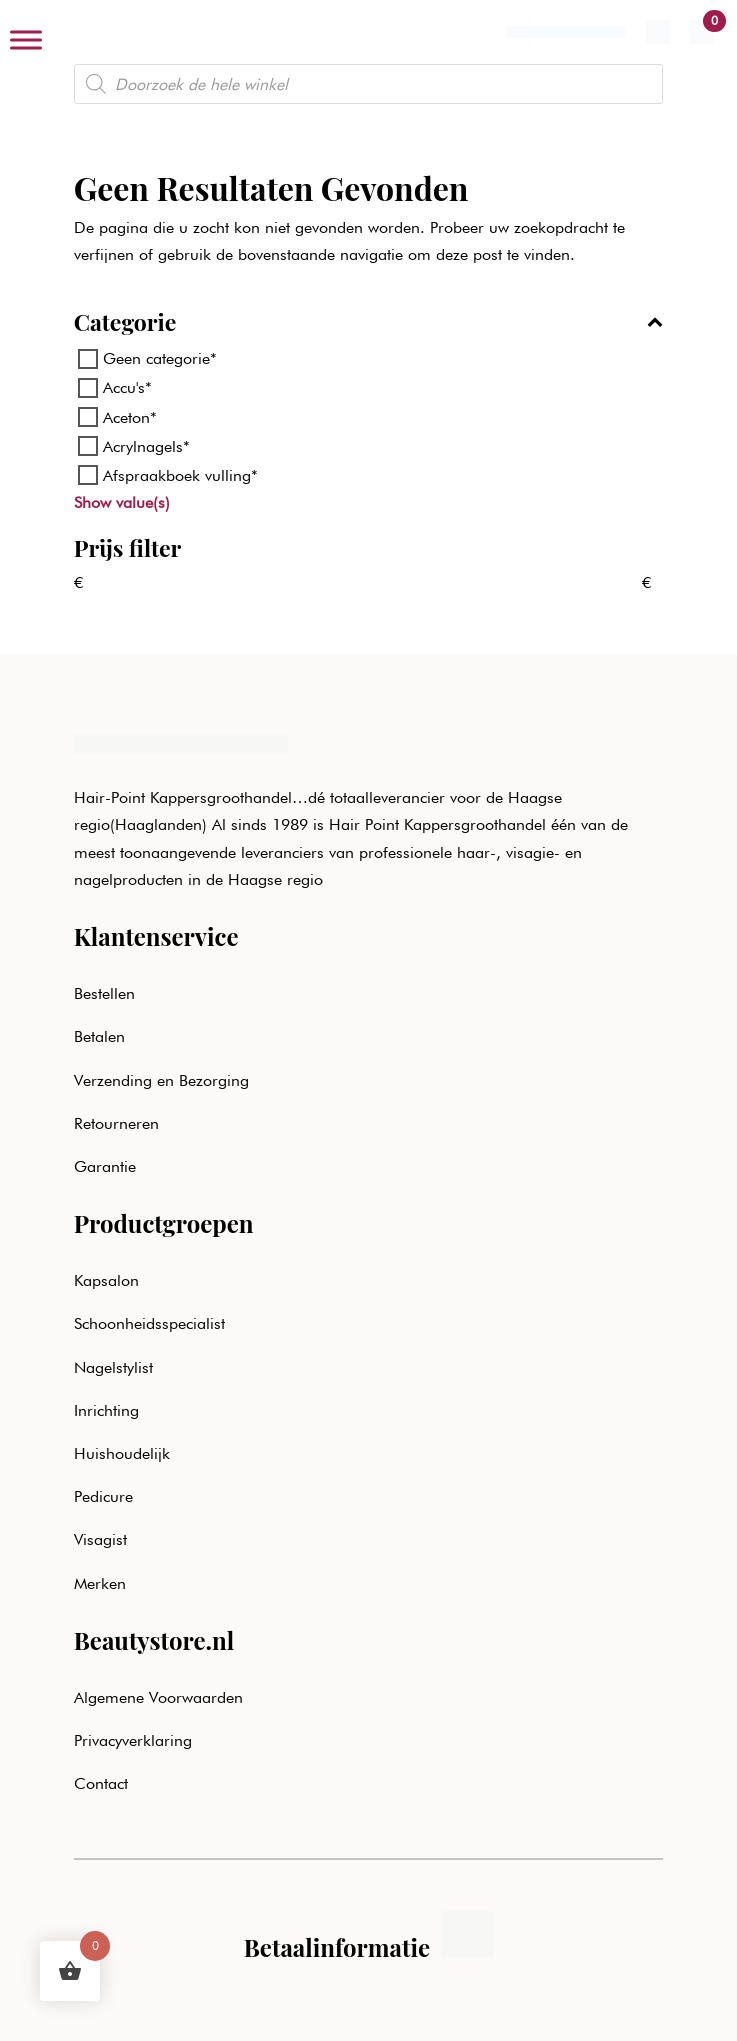  What do you see at coordinates (100, 1539) in the screenshot?
I see `Visagist` at bounding box center [100, 1539].